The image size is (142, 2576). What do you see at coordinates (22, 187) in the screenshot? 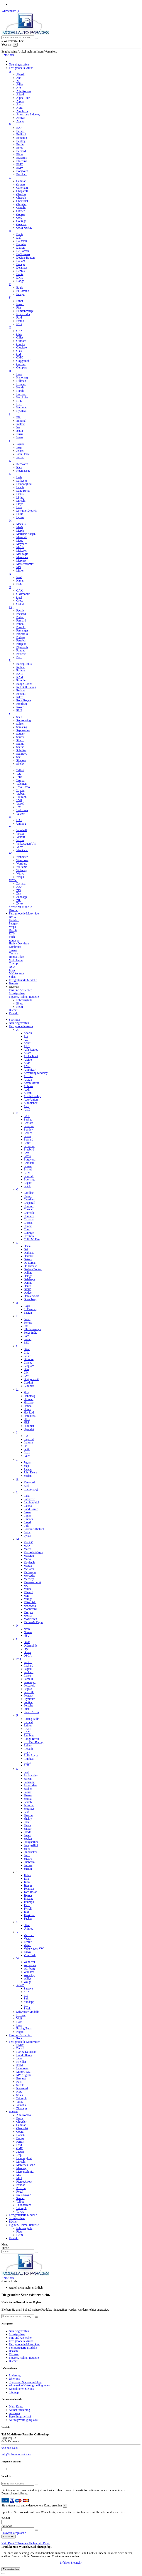
I see `Caterham` at bounding box center [22, 187].